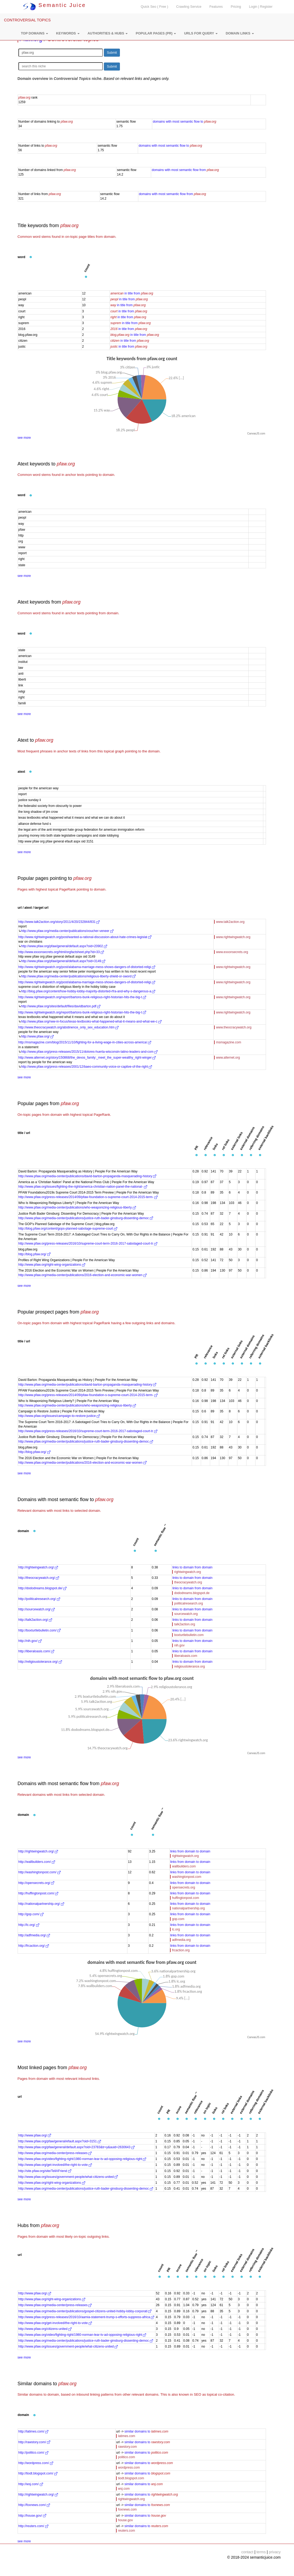 The image size is (294, 2576). Describe the element at coordinates (59, 1416) in the screenshot. I see `http://www.pfaw.org/issues/campaign-to-restore-justice` at that location.